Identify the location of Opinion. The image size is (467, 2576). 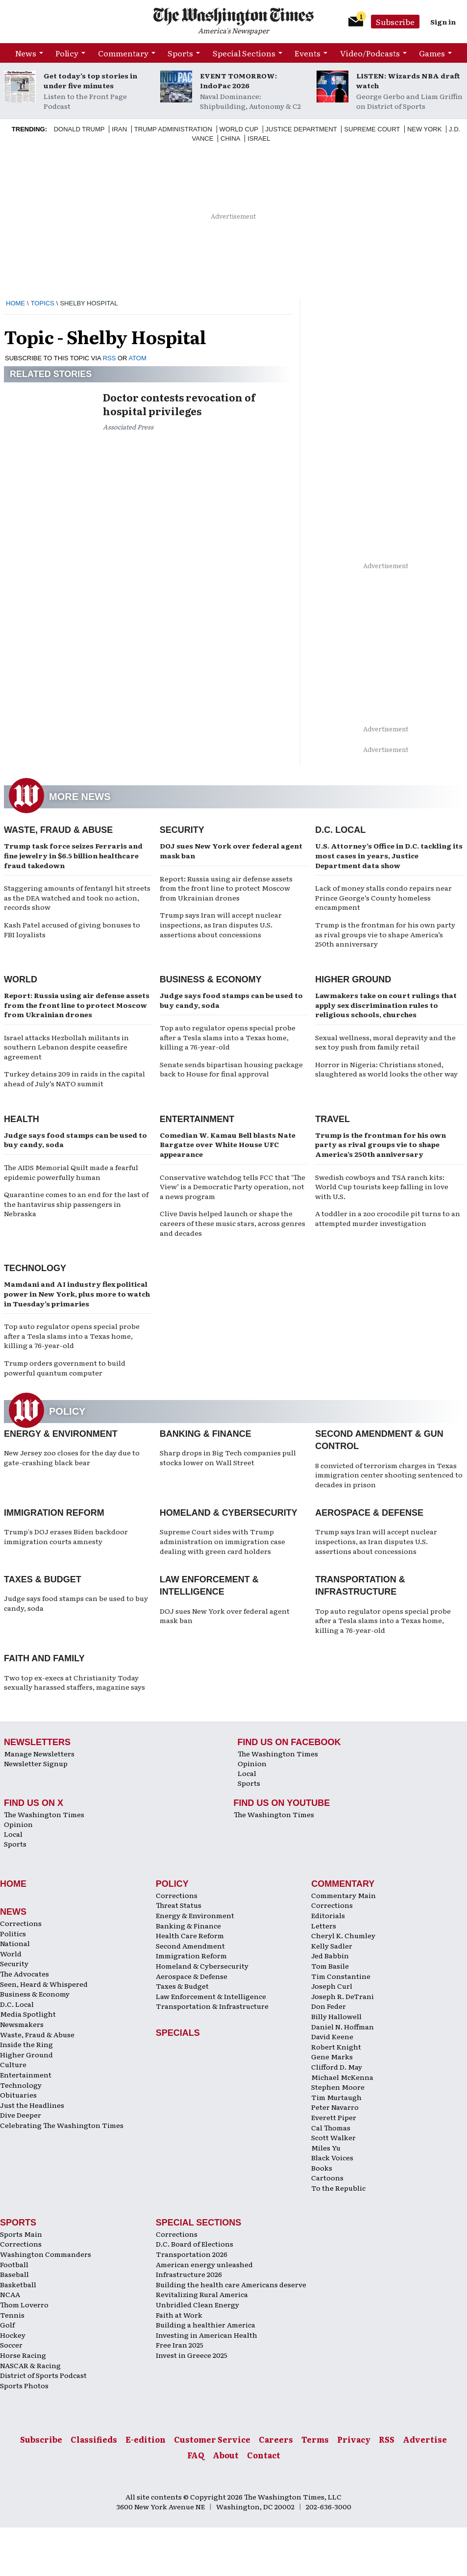
(252, 1763).